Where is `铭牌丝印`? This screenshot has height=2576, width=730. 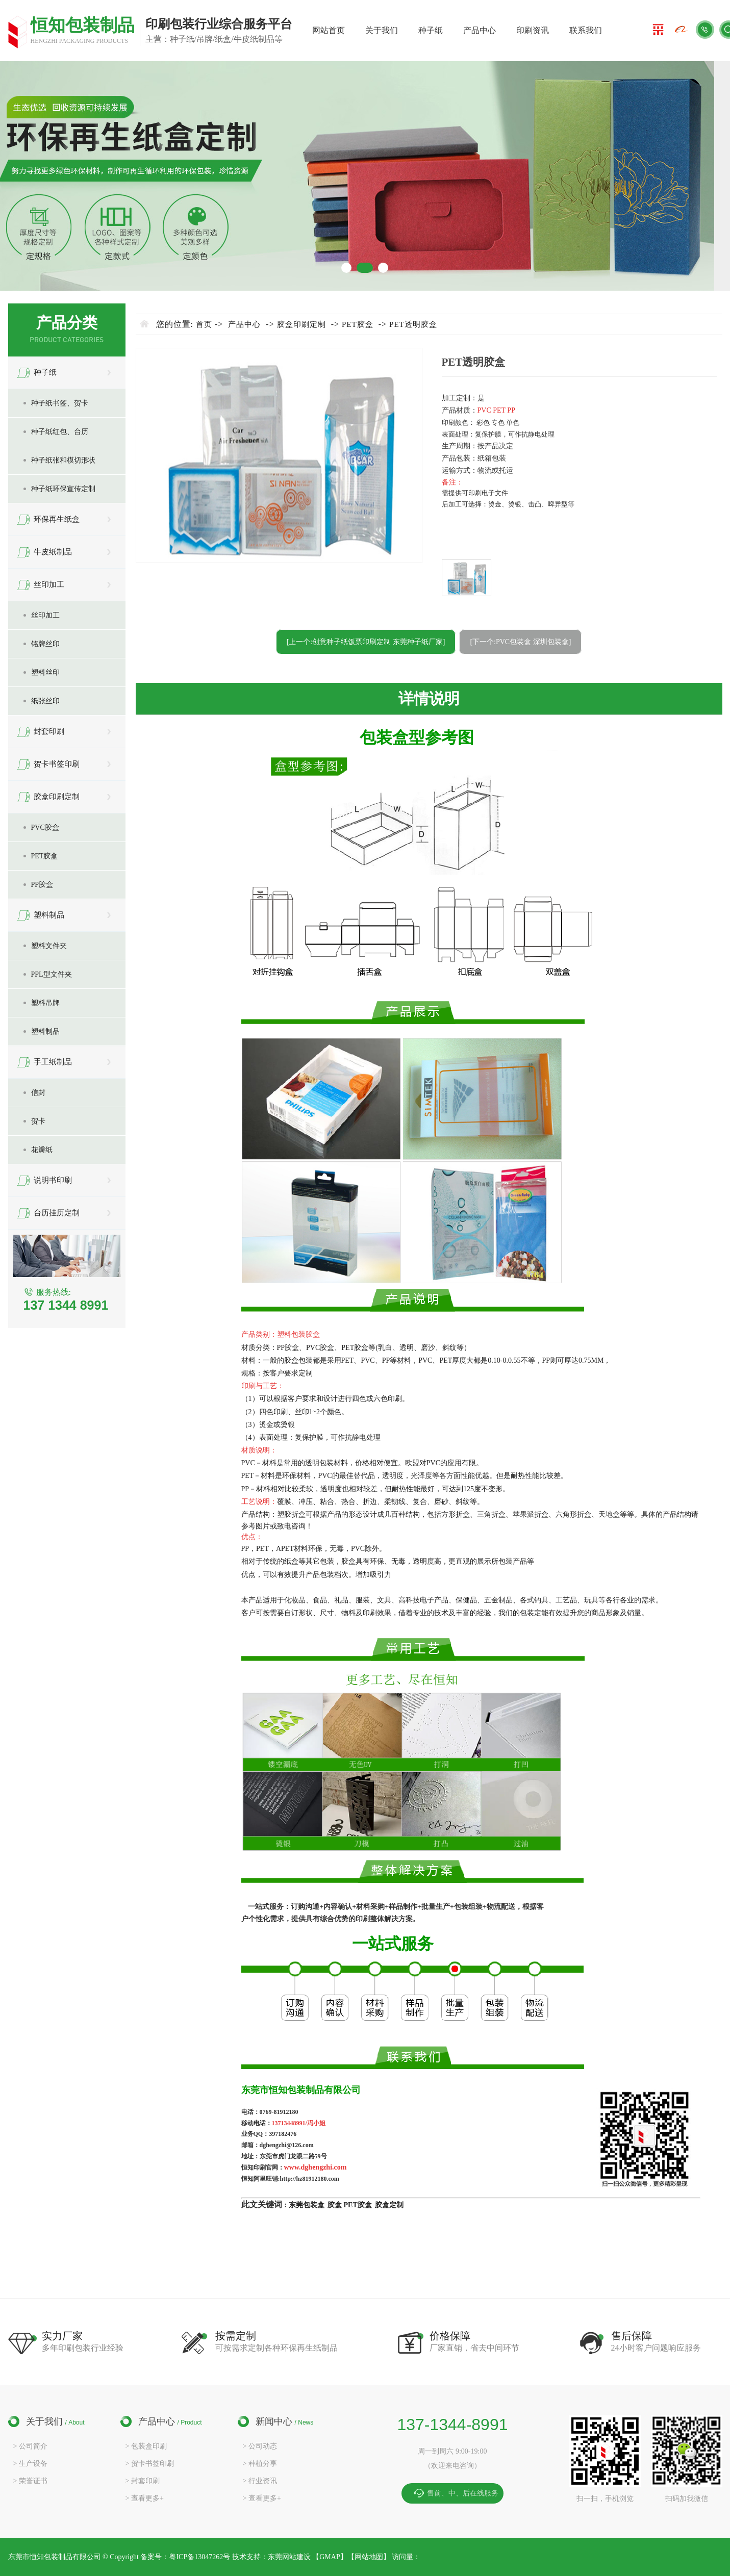 铭牌丝印 is located at coordinates (45, 644).